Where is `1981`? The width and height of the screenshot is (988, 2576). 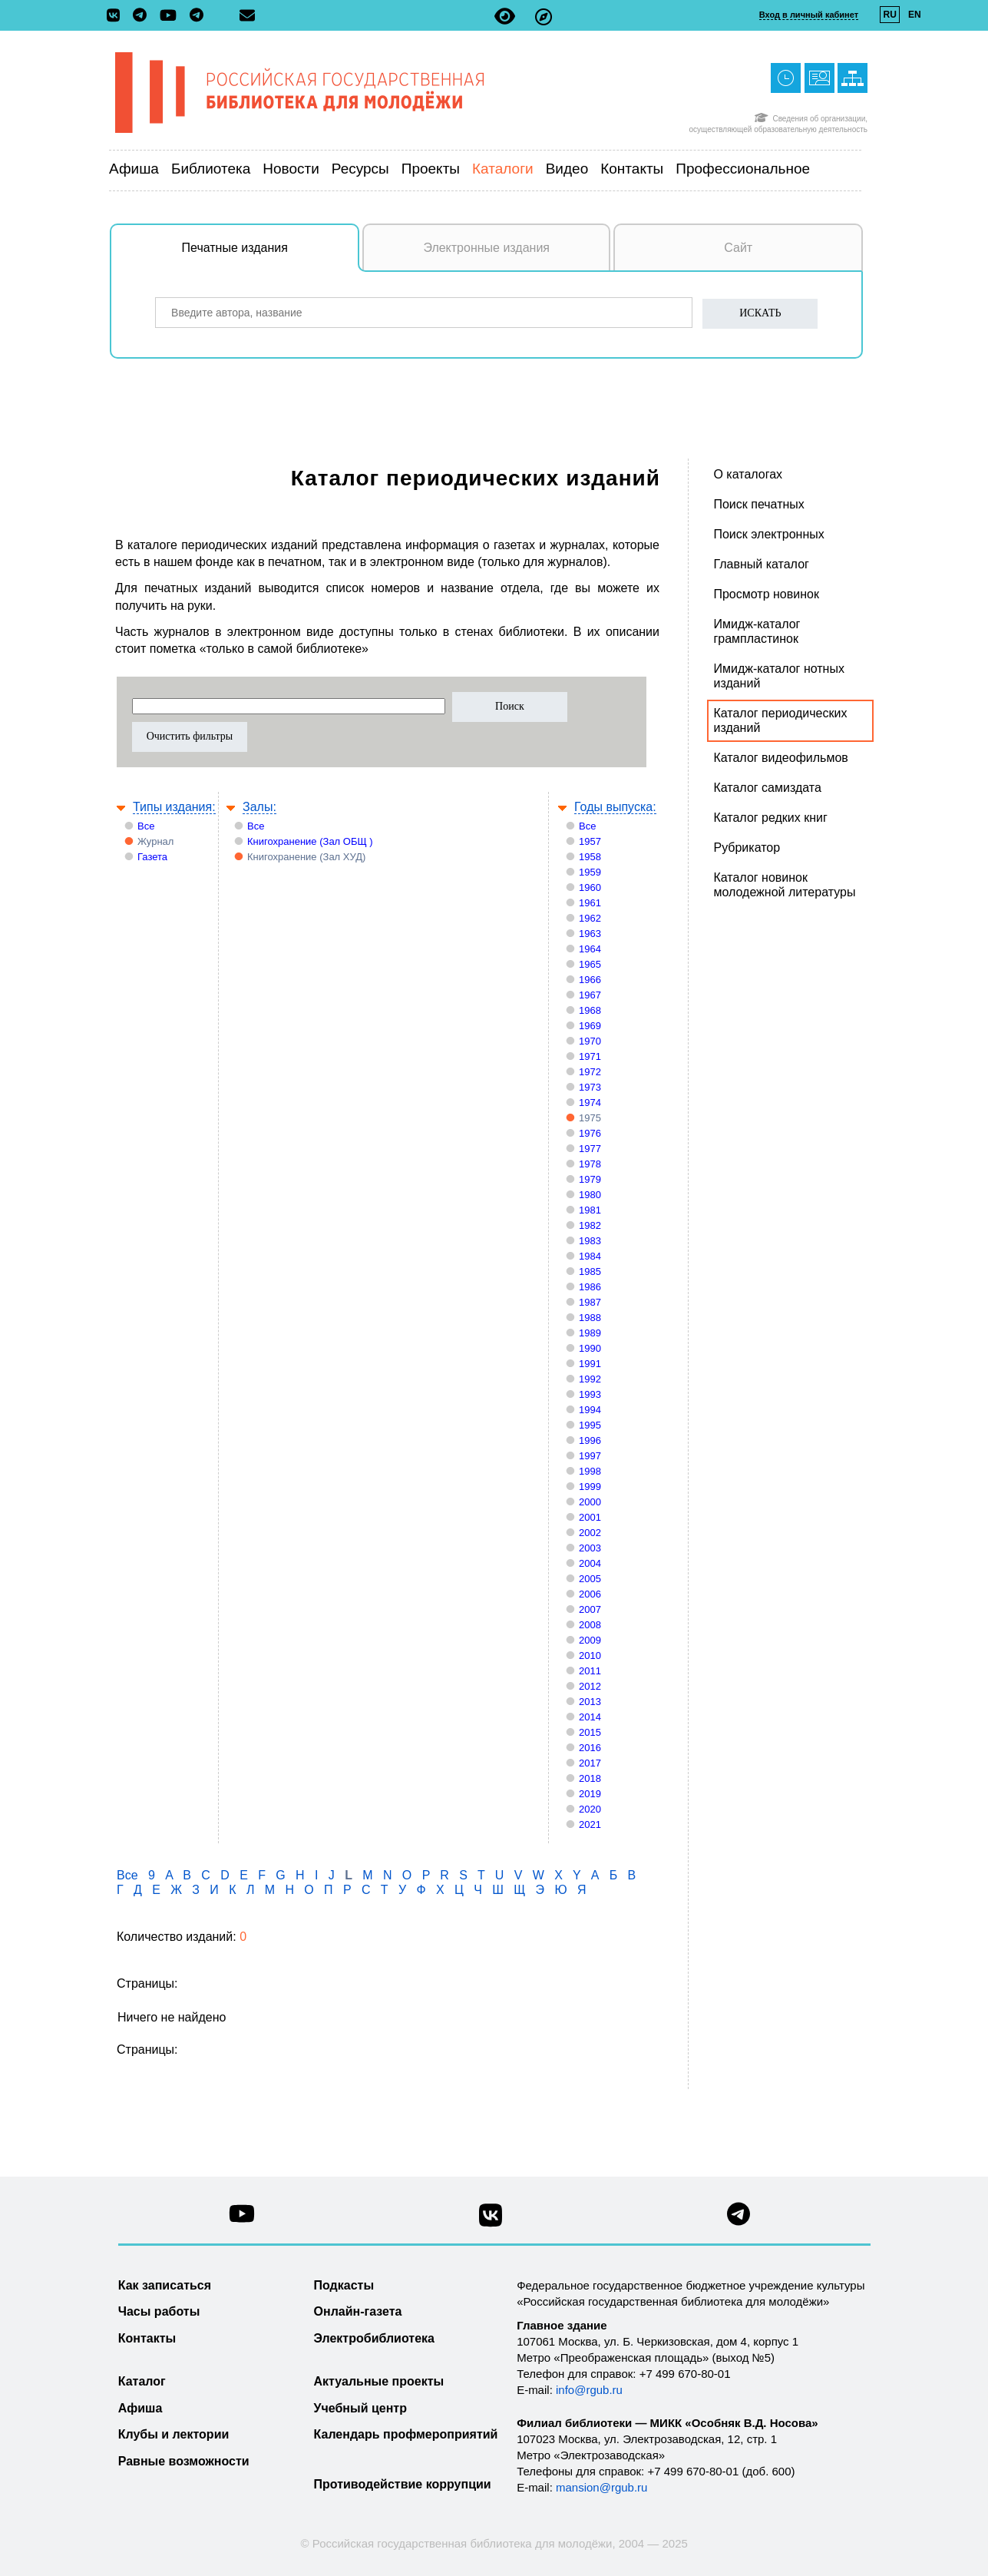
1981 is located at coordinates (590, 1210).